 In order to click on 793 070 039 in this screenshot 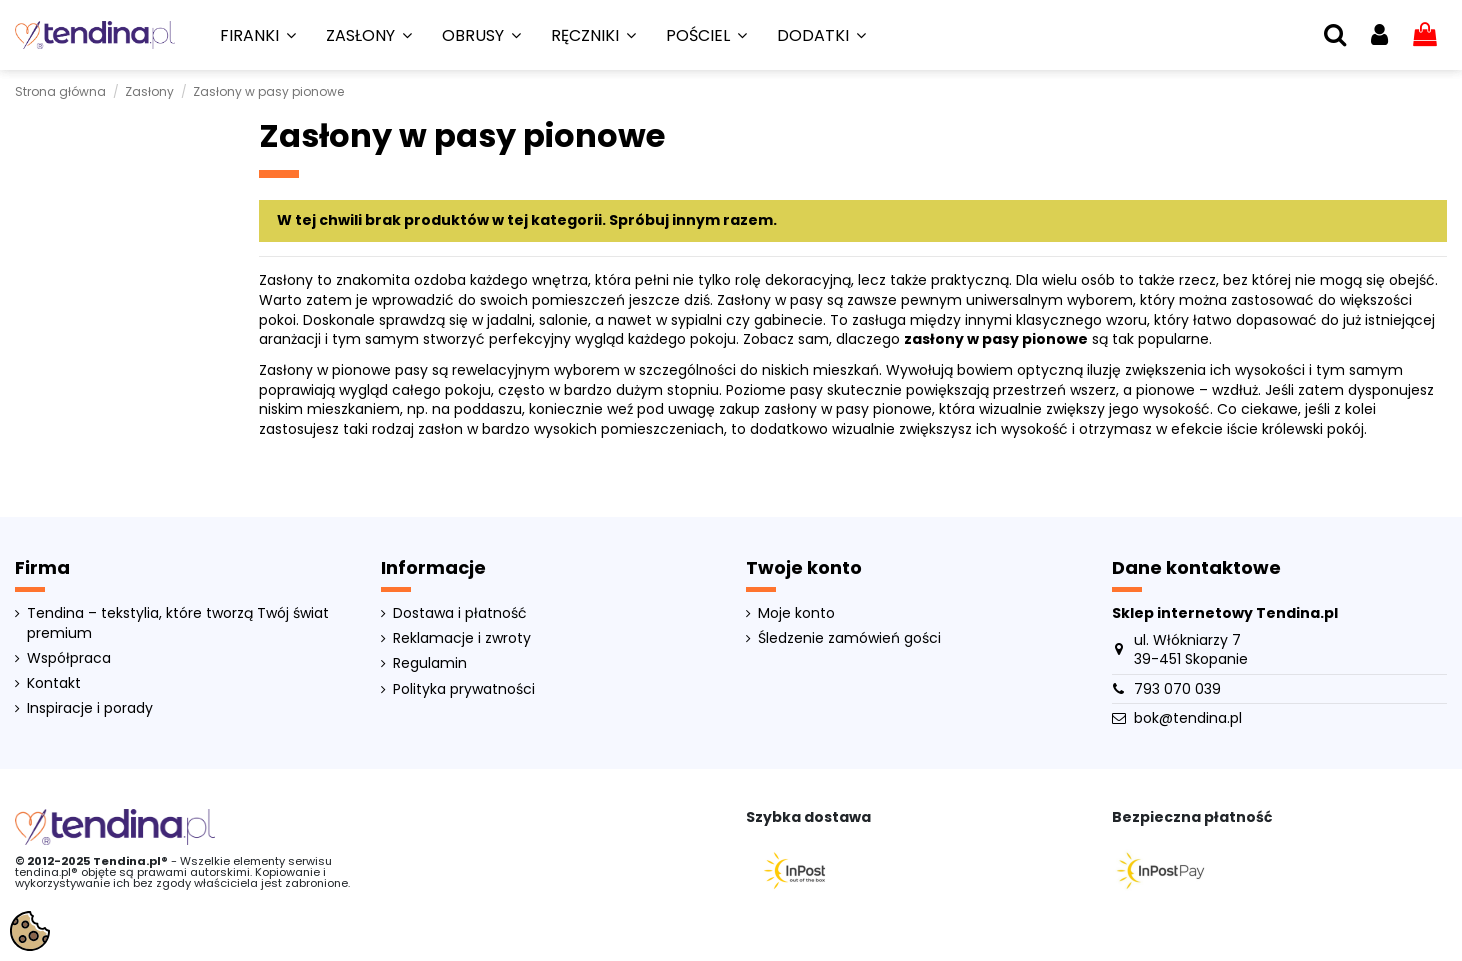, I will do `click(1177, 689)`.